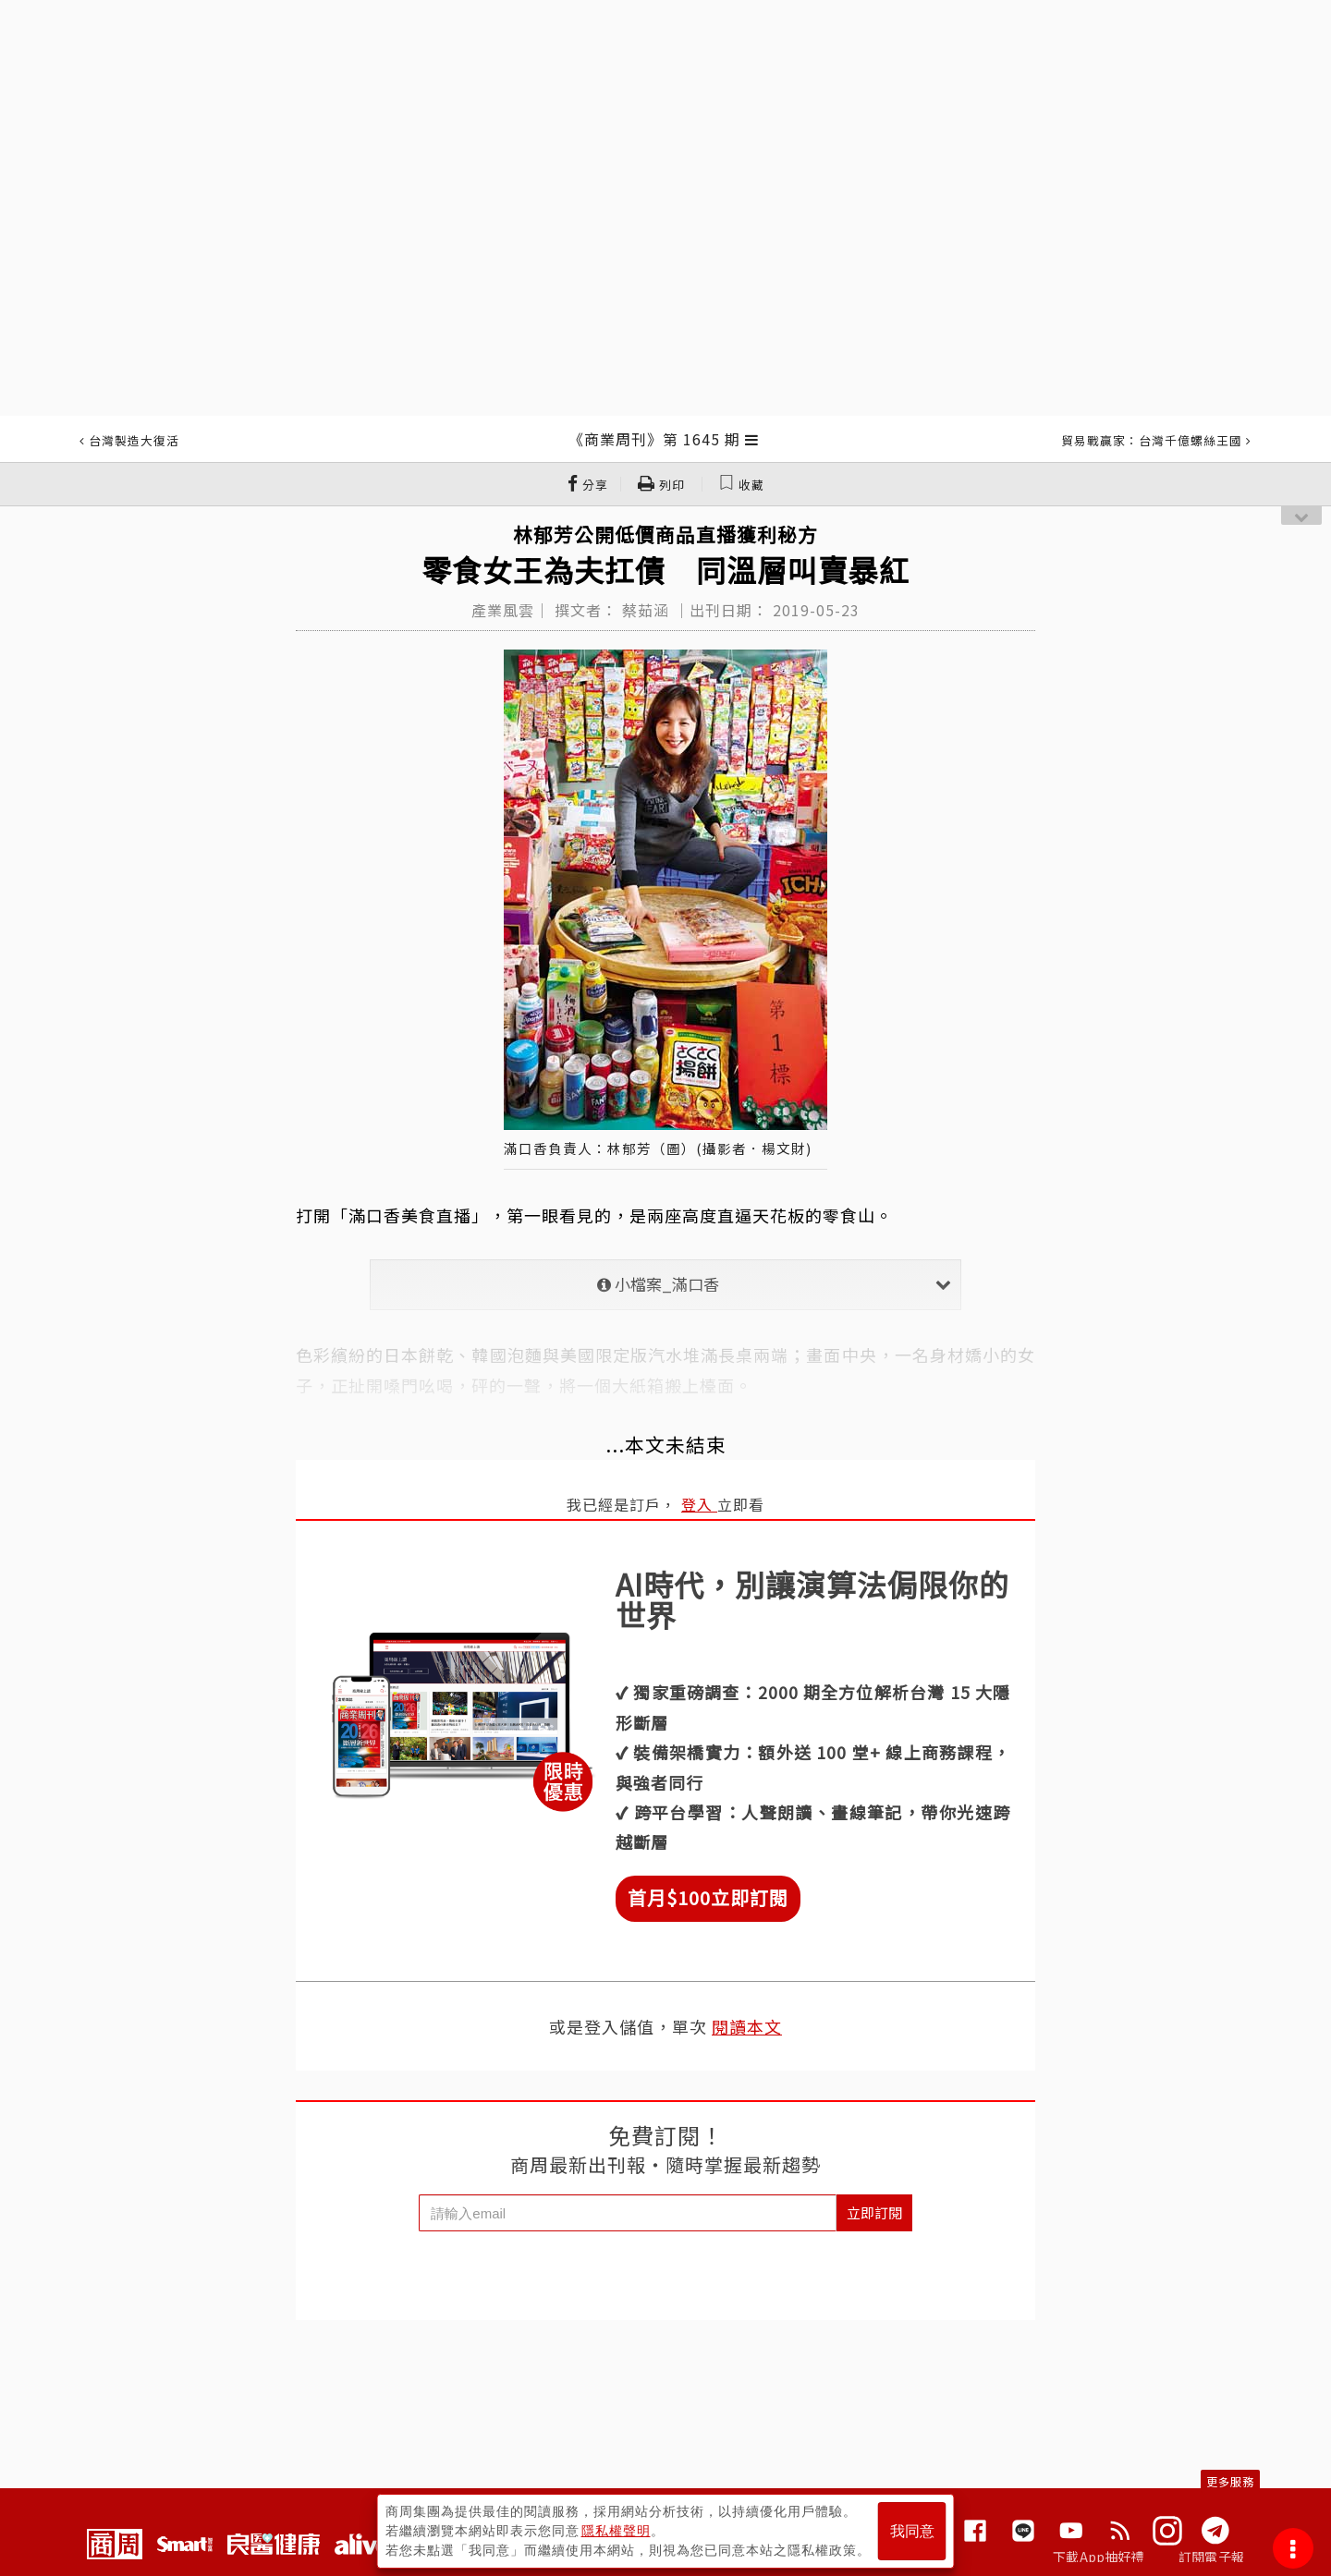 Image resolution: width=1331 pixels, height=2576 pixels. What do you see at coordinates (616, 2530) in the screenshot?
I see `隱私權聲明` at bounding box center [616, 2530].